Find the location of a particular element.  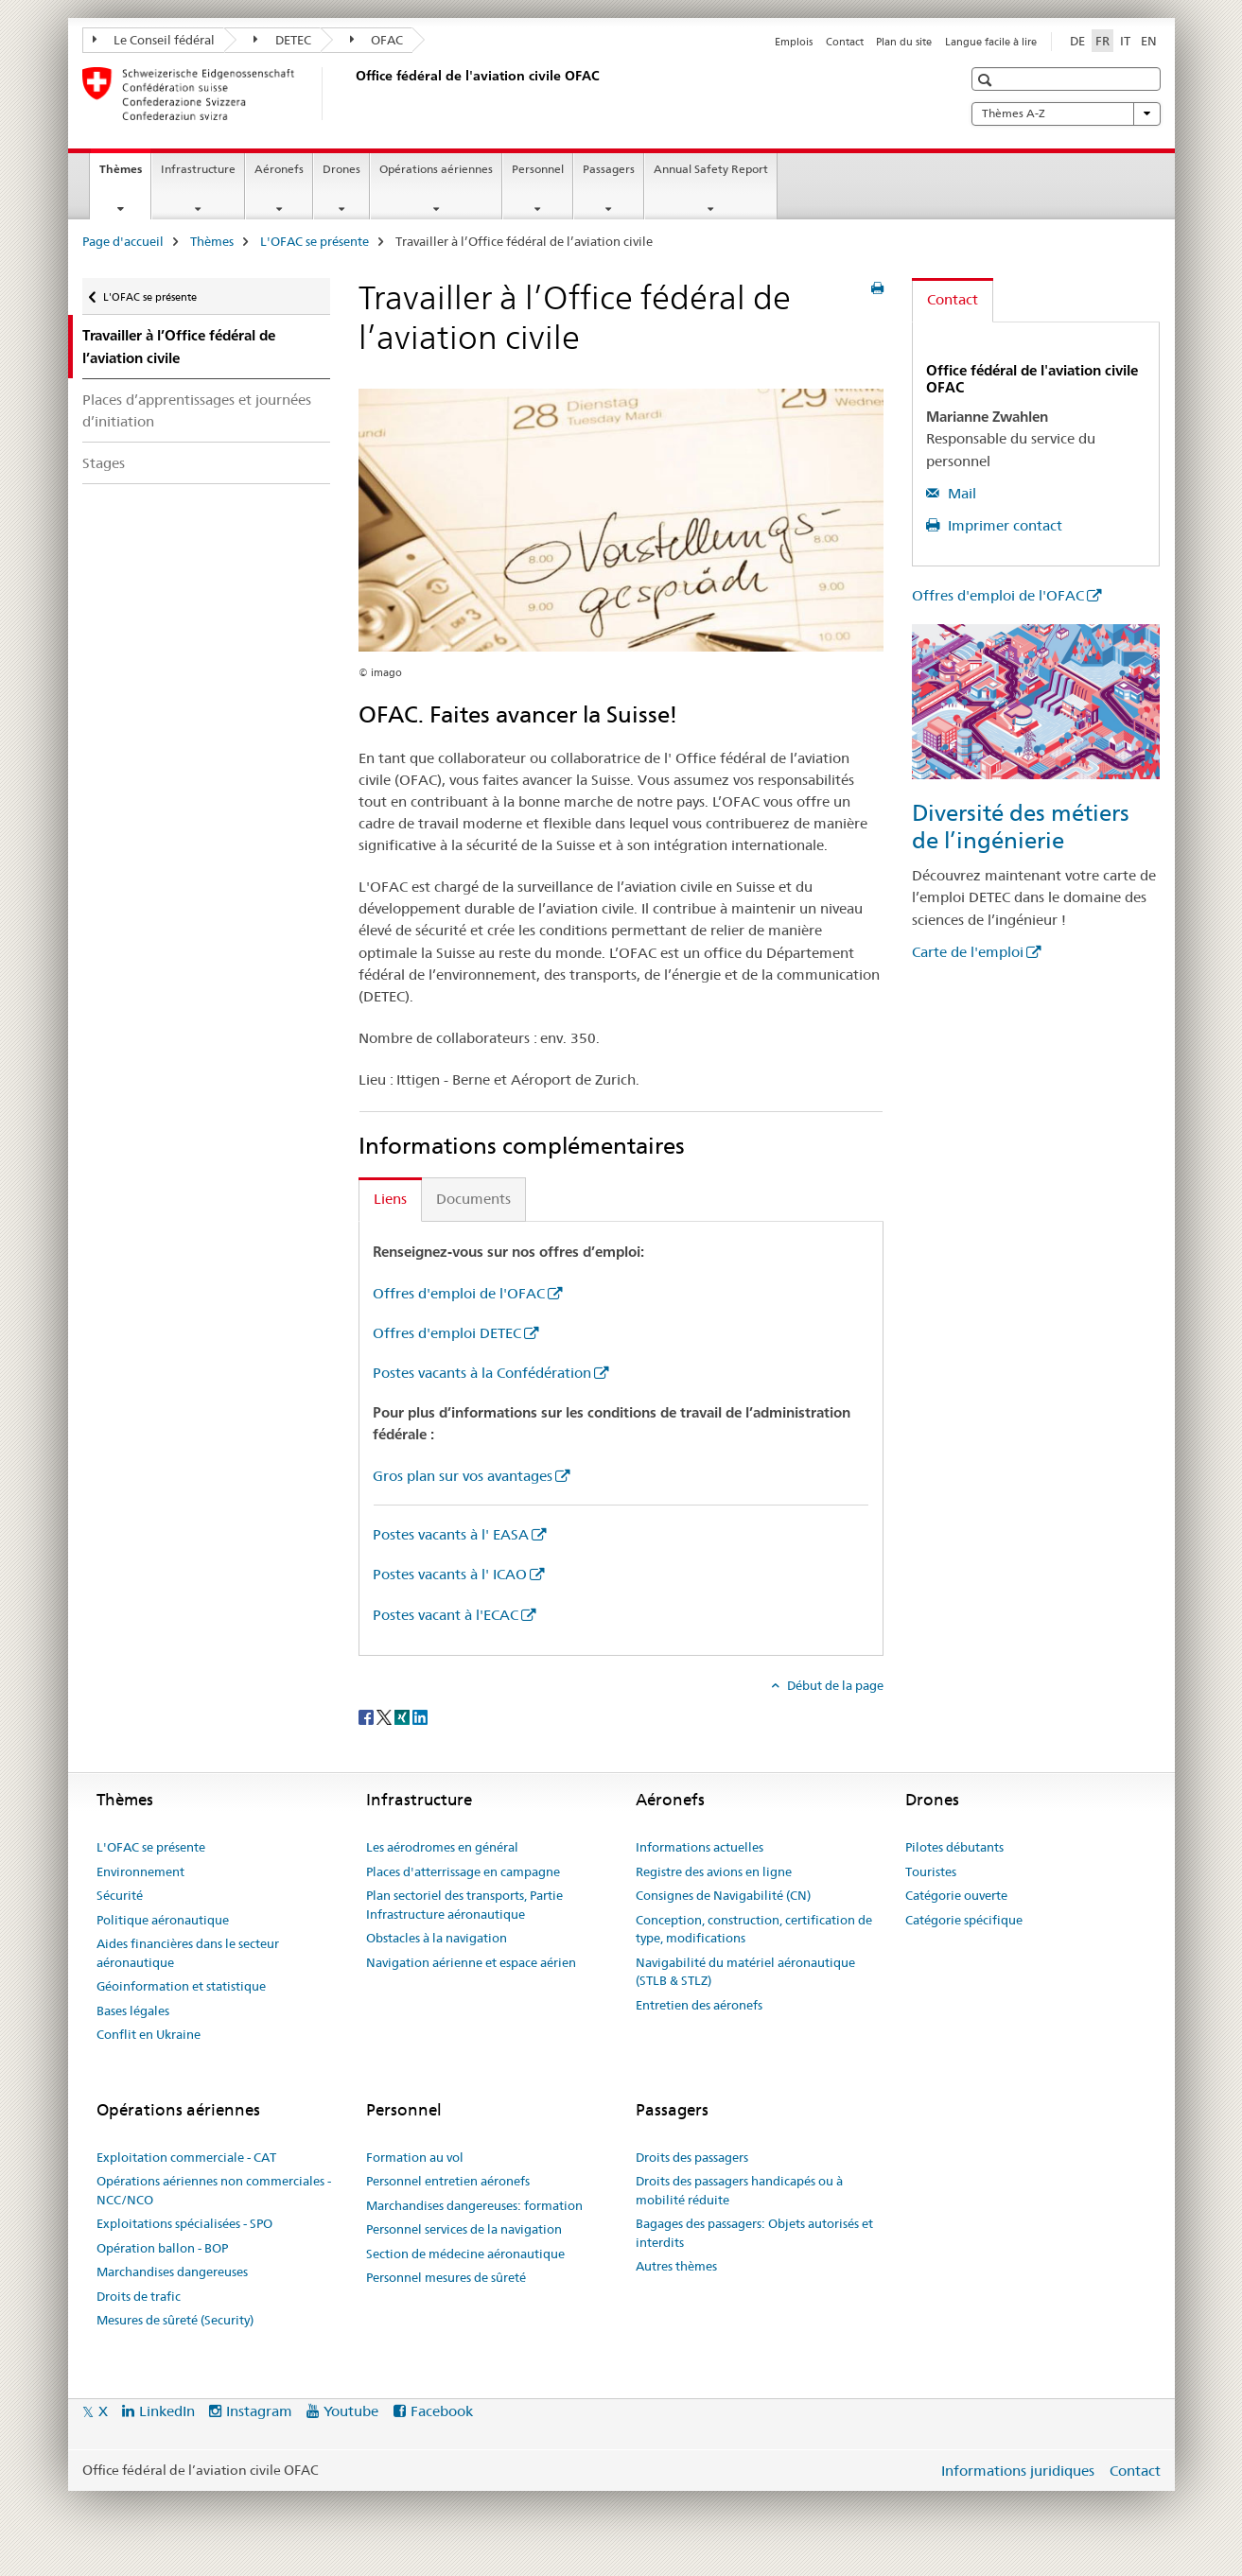

Personnel services de la navigation is located at coordinates (464, 2229).